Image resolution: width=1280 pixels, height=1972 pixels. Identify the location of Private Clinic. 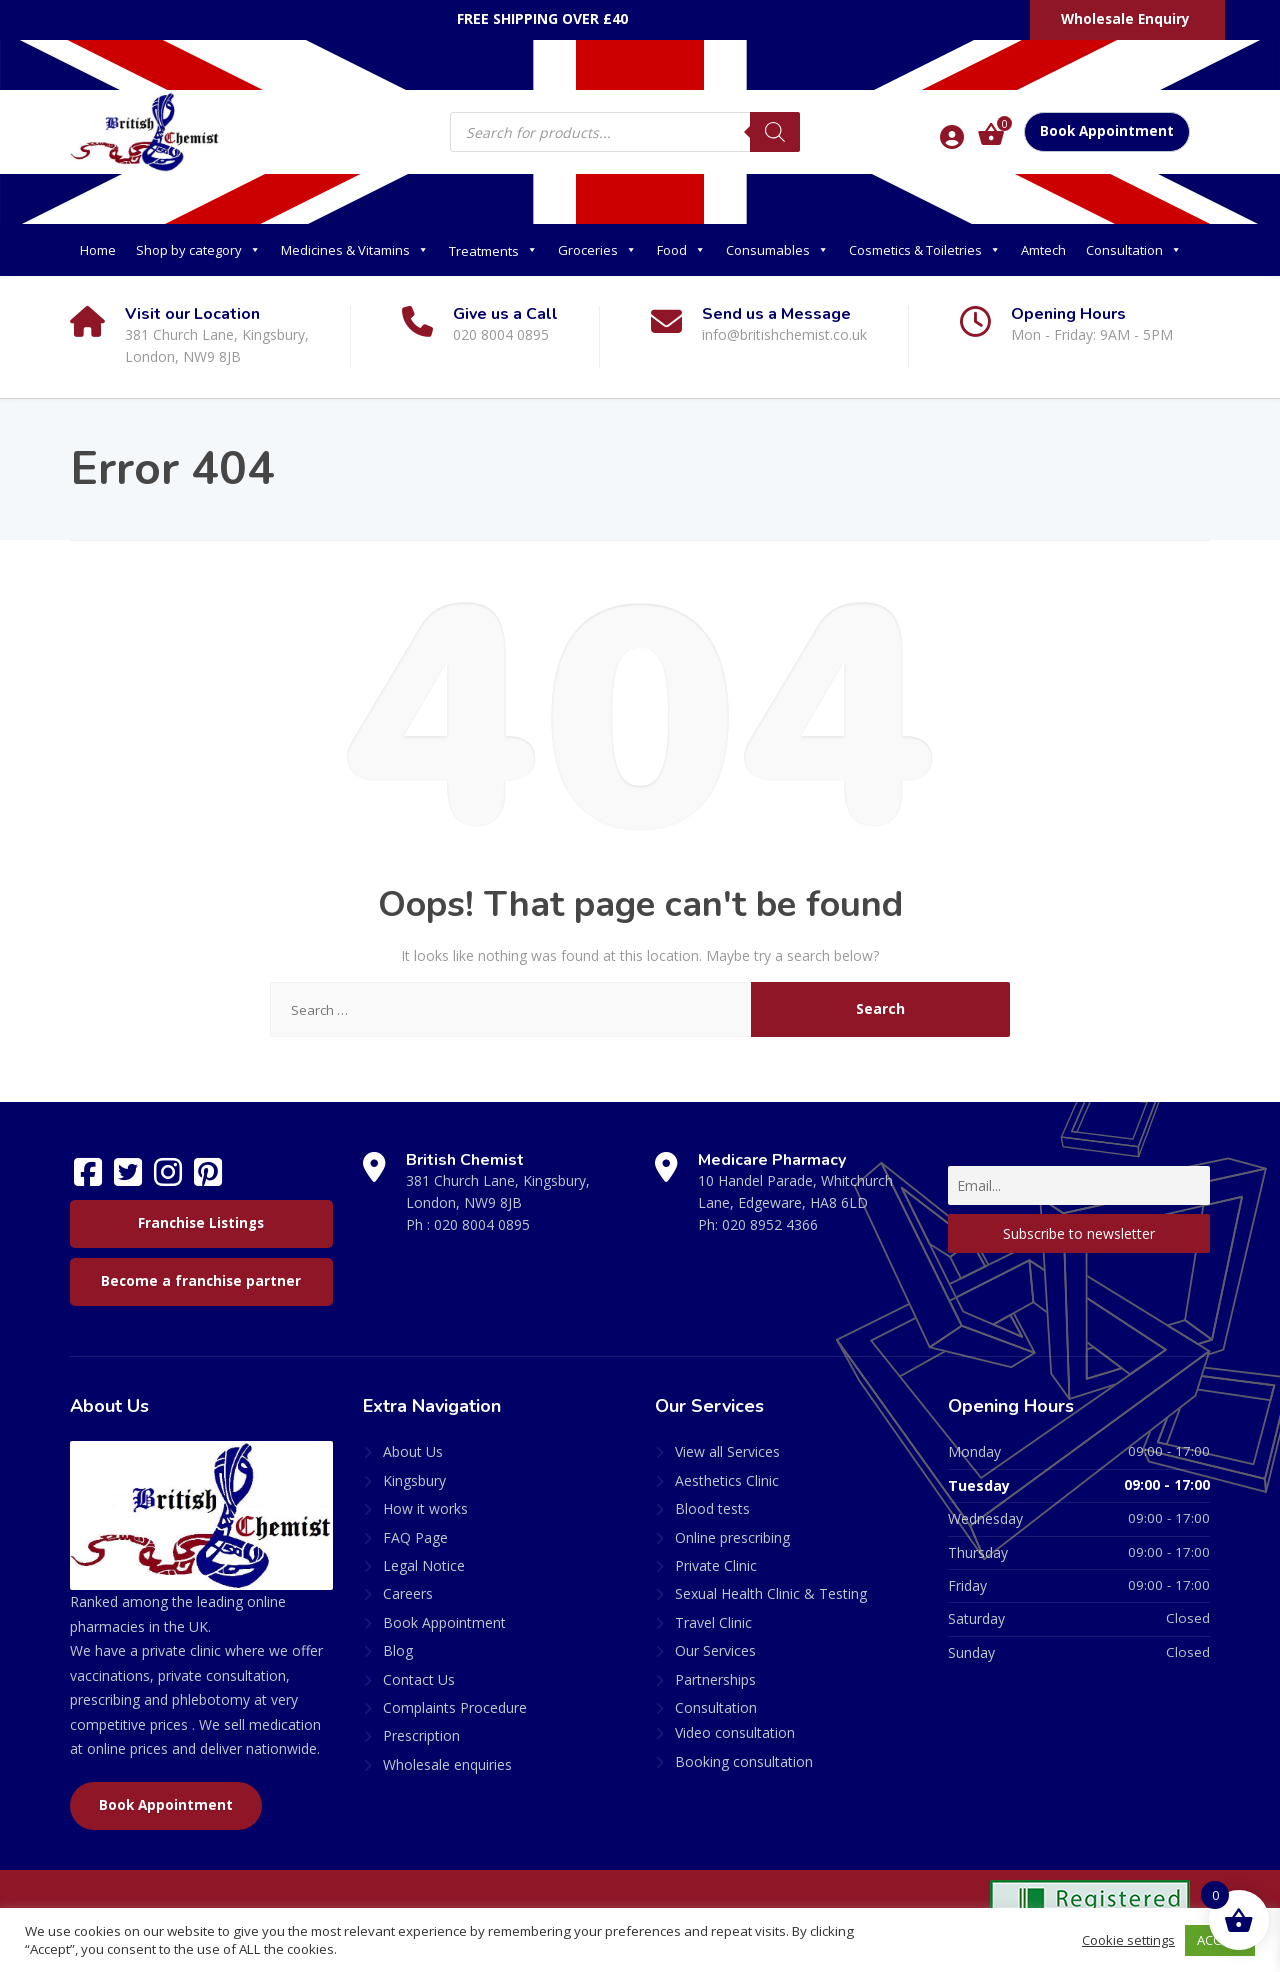
(716, 1565).